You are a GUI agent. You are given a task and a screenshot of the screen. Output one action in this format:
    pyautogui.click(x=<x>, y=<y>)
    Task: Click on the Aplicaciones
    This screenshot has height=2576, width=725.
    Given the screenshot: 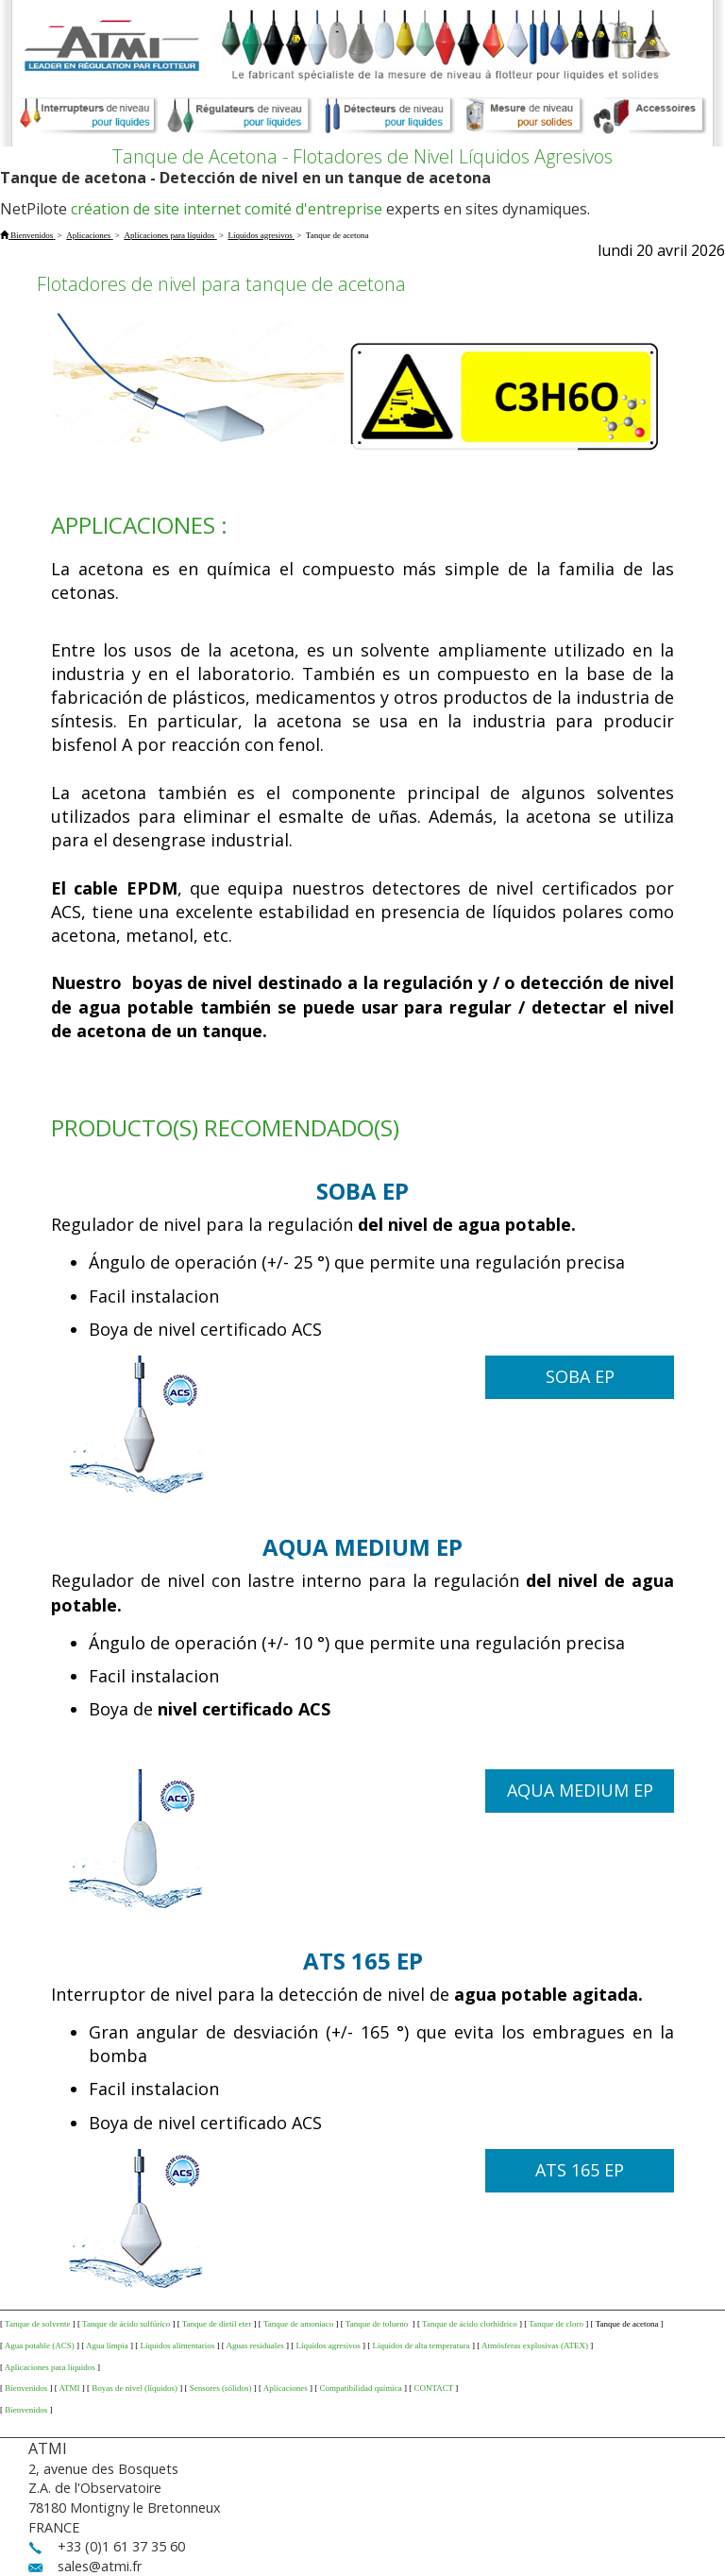 What is the action you would take?
    pyautogui.click(x=285, y=2388)
    